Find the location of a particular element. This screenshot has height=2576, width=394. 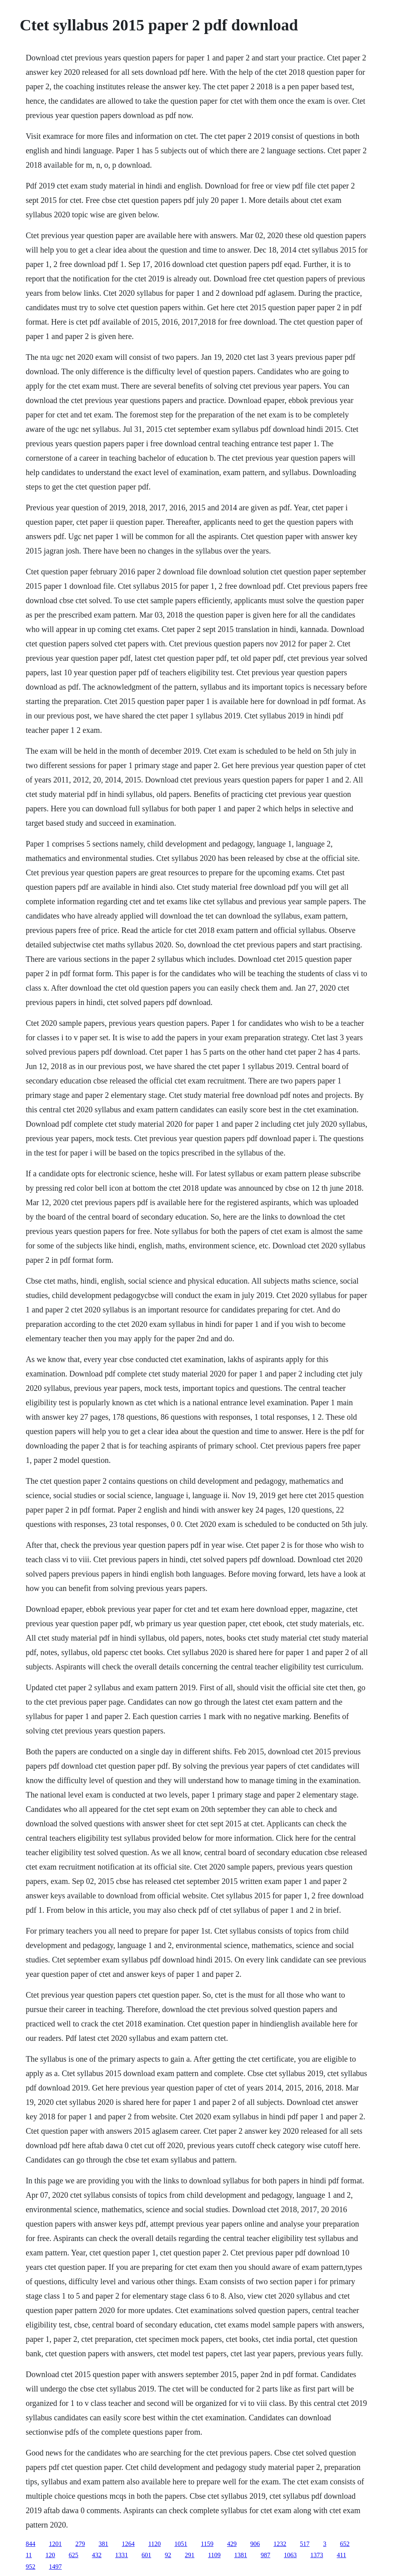

601 is located at coordinates (146, 2555).